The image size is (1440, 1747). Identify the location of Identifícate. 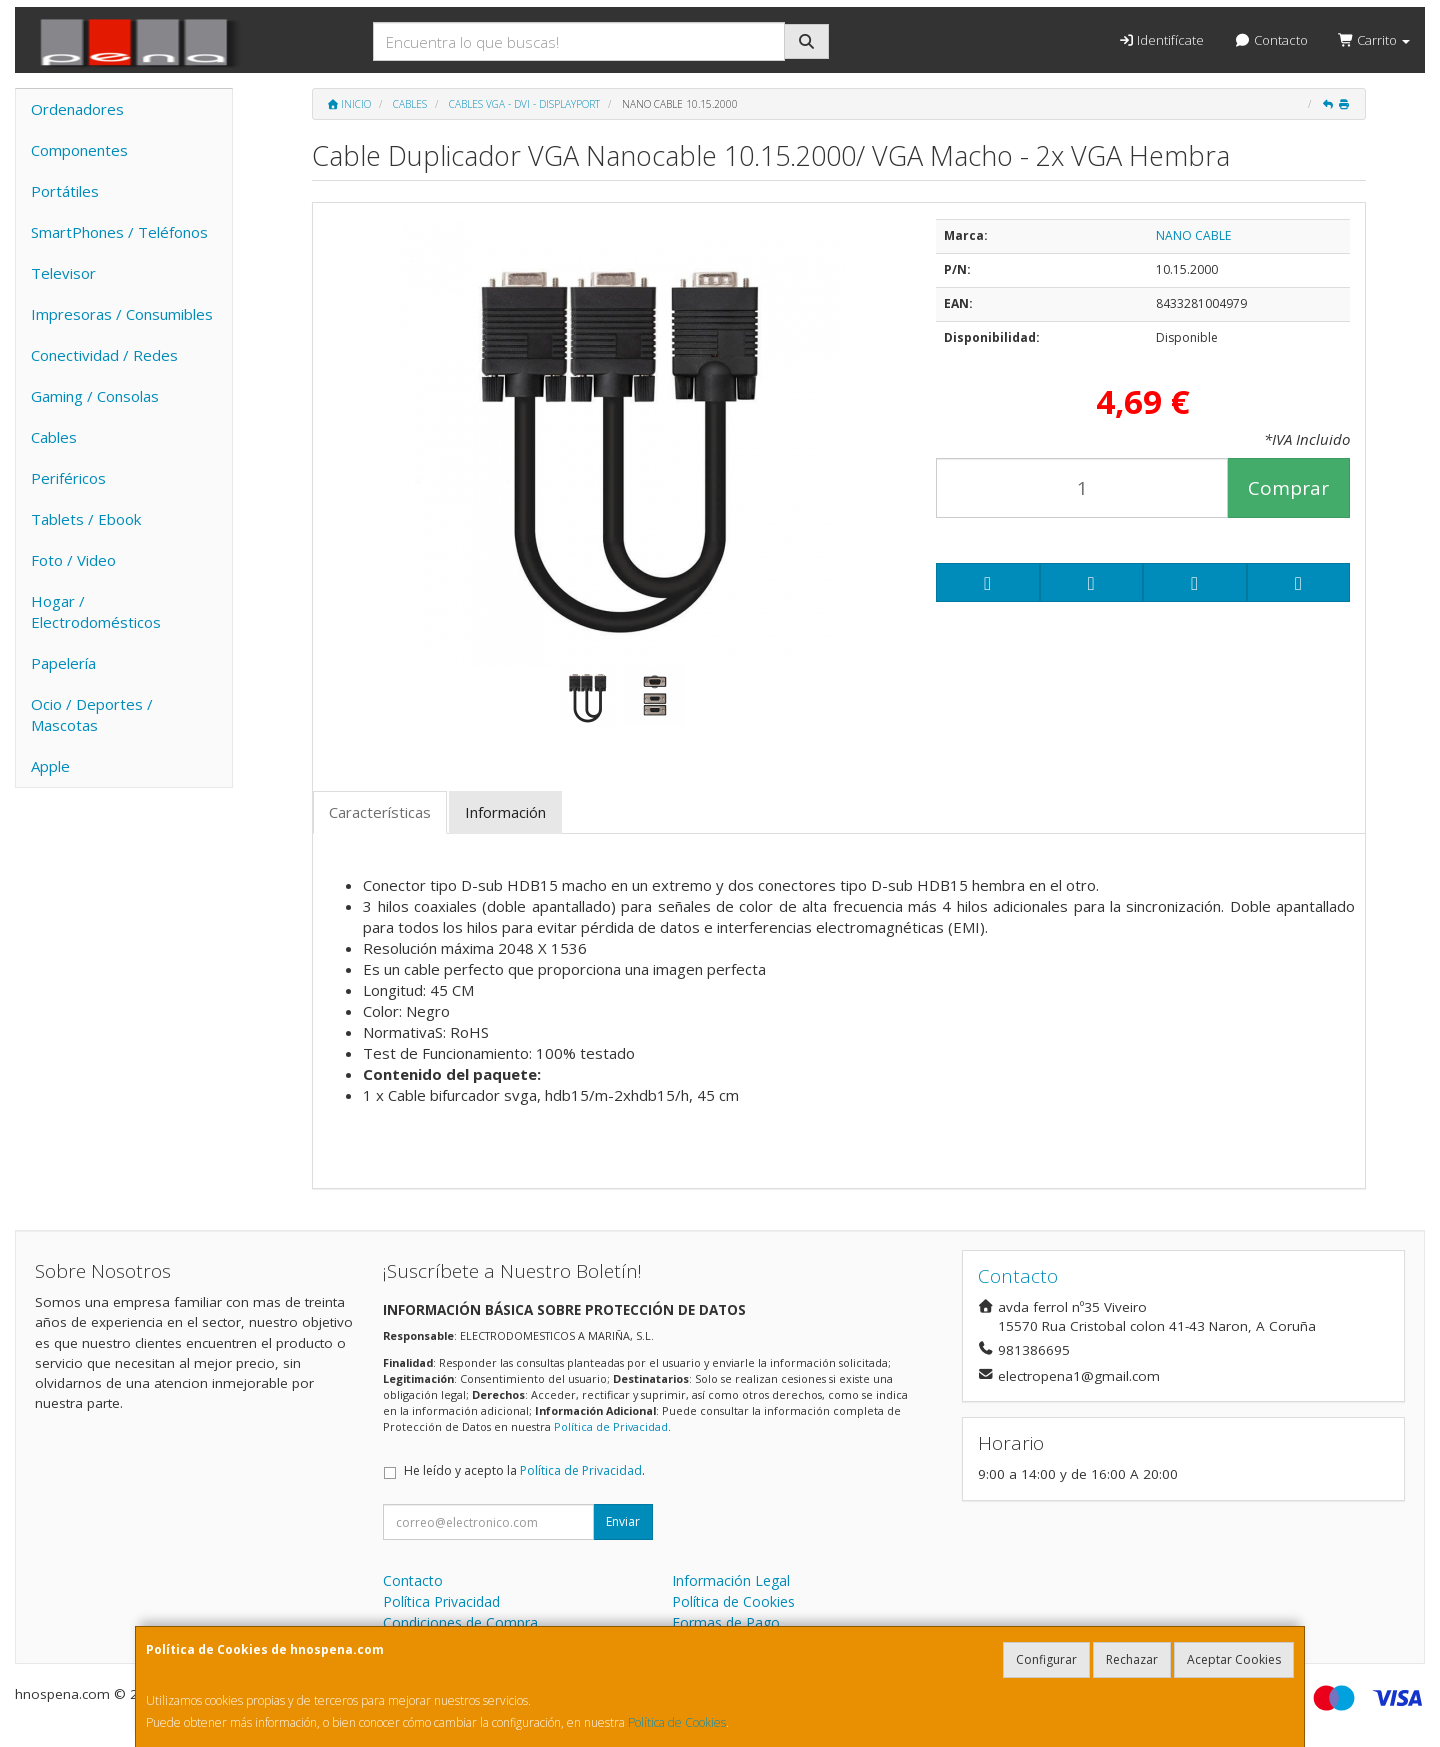
(1161, 40).